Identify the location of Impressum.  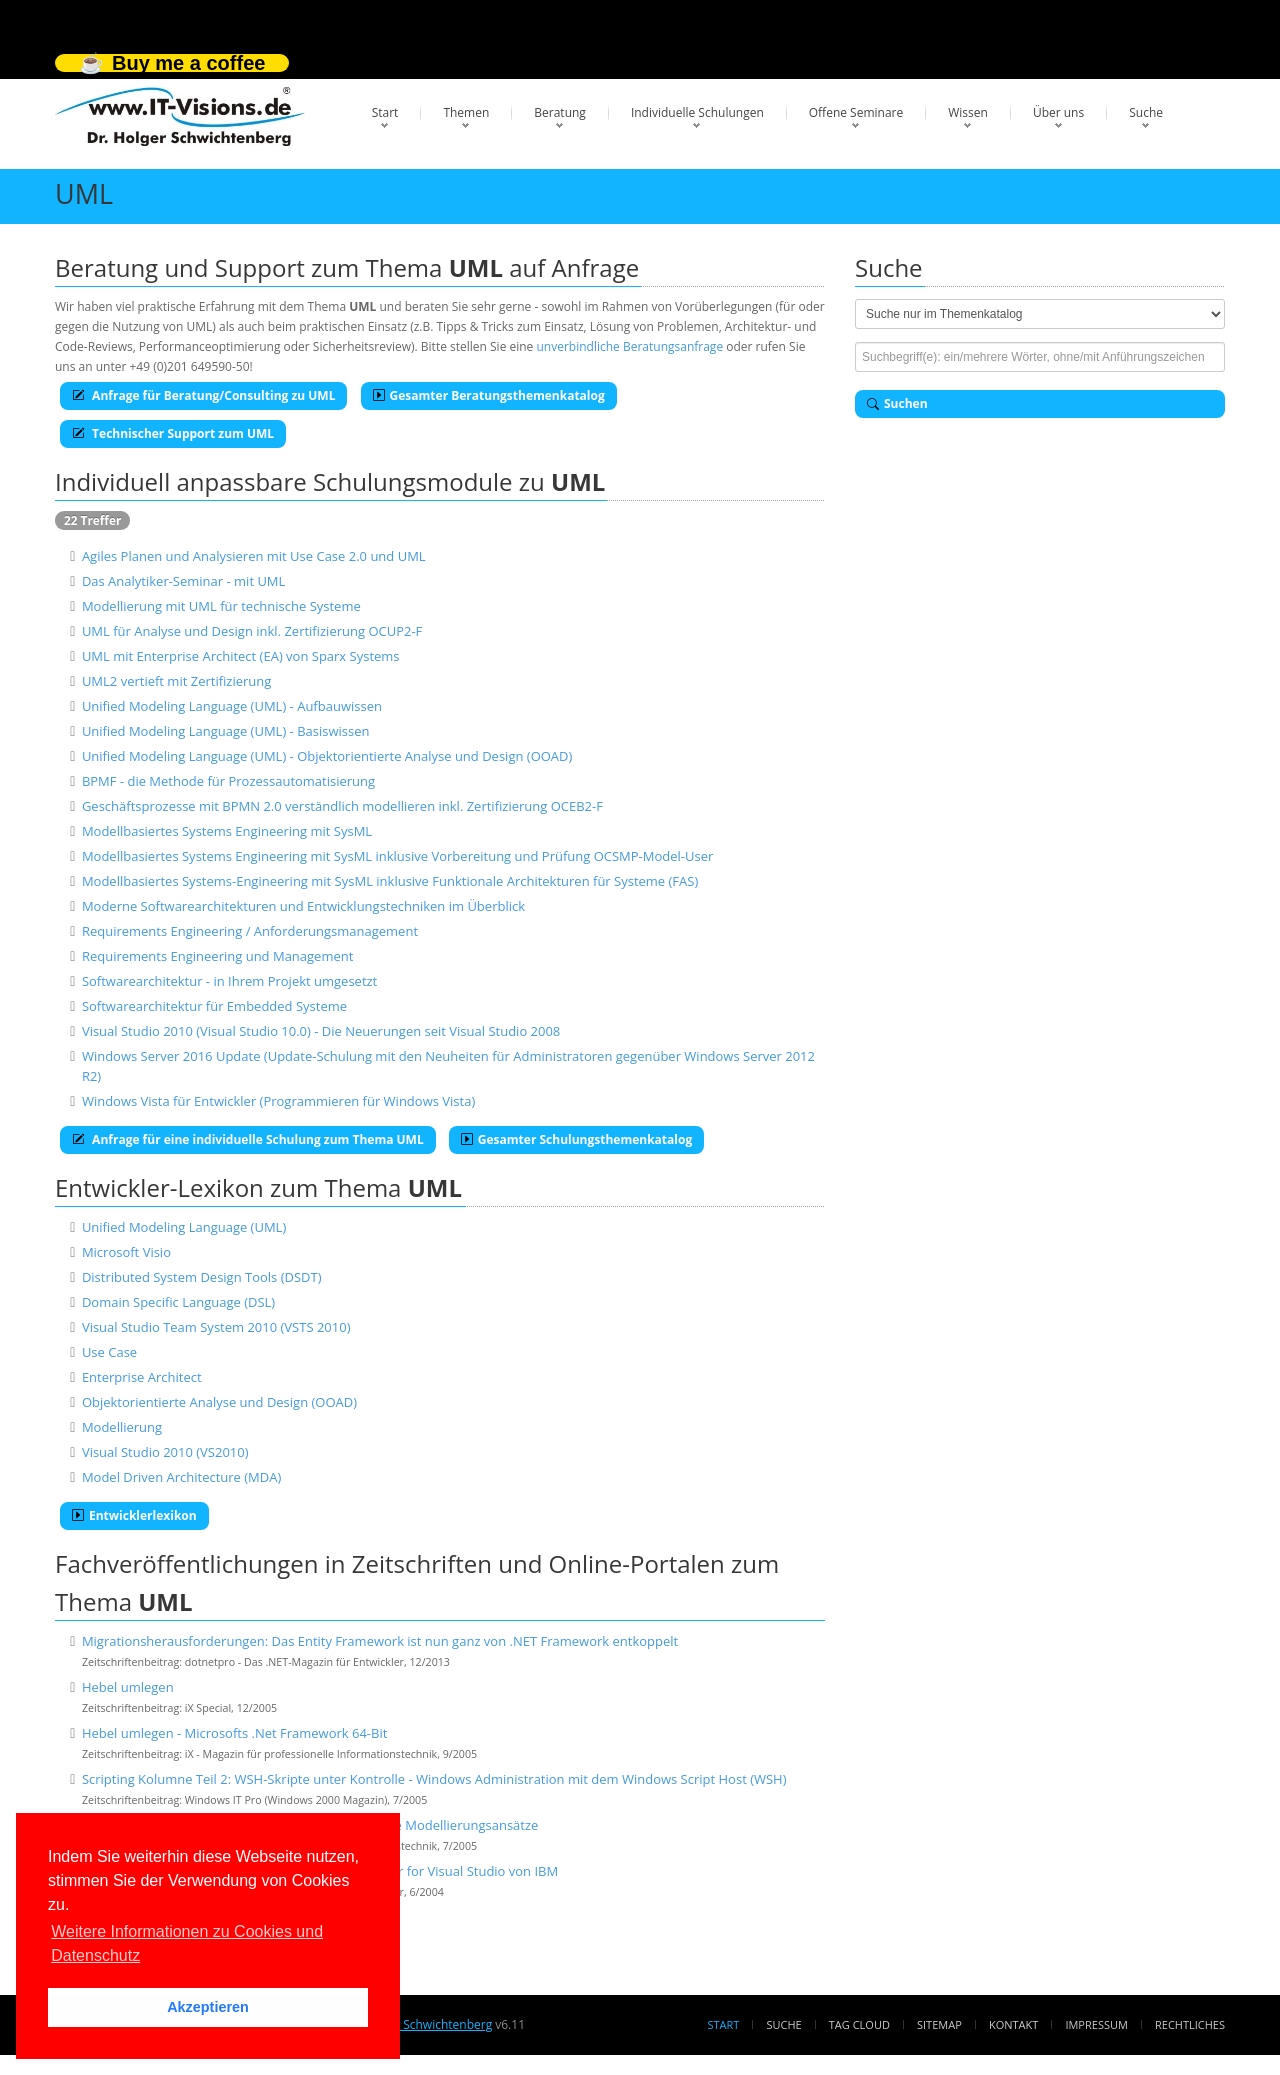
(1096, 2024).